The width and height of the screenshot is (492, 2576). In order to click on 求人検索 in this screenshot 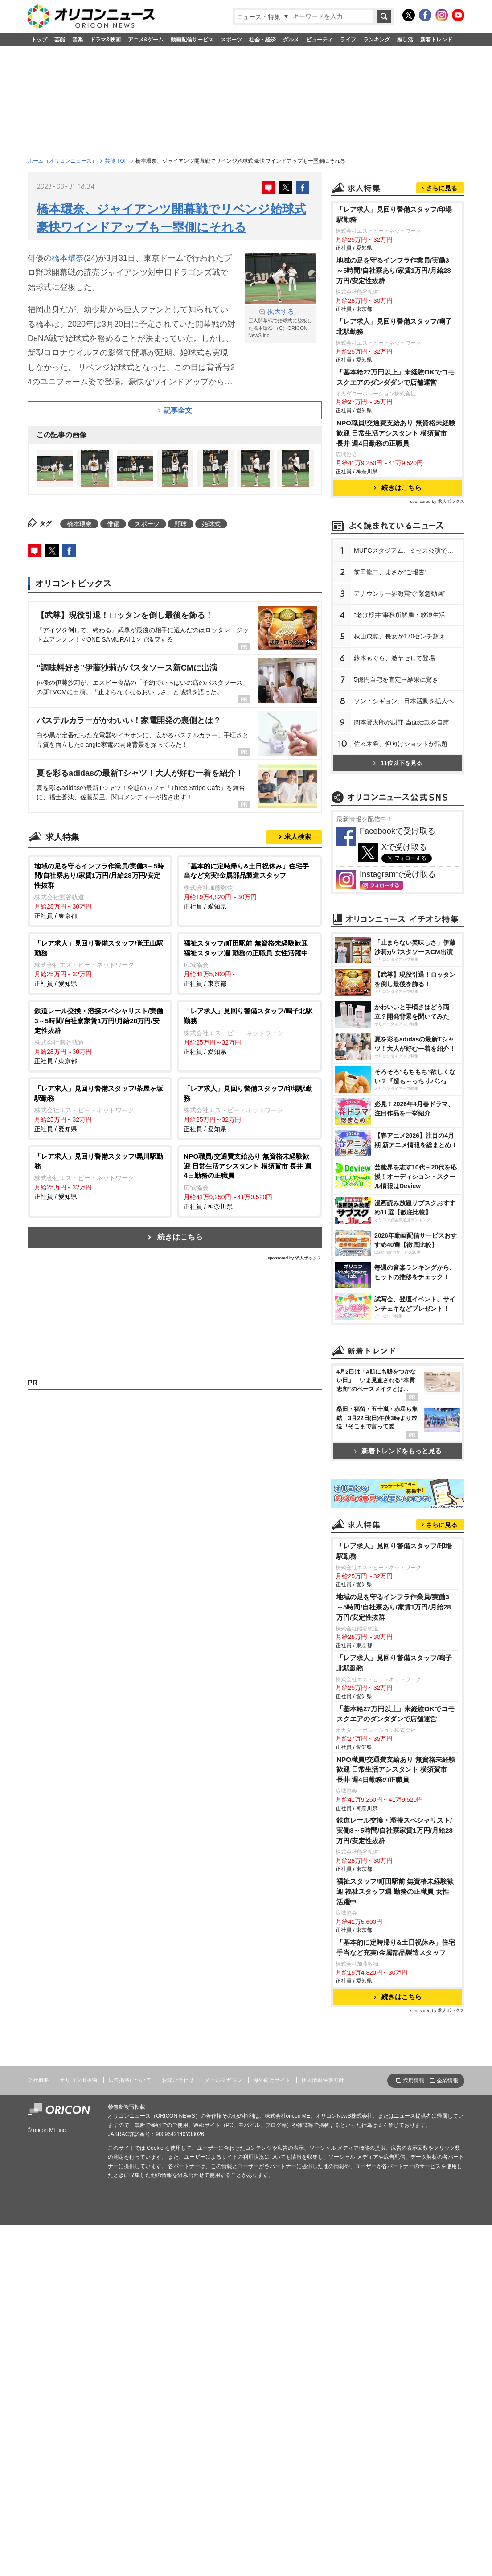, I will do `click(297, 836)`.